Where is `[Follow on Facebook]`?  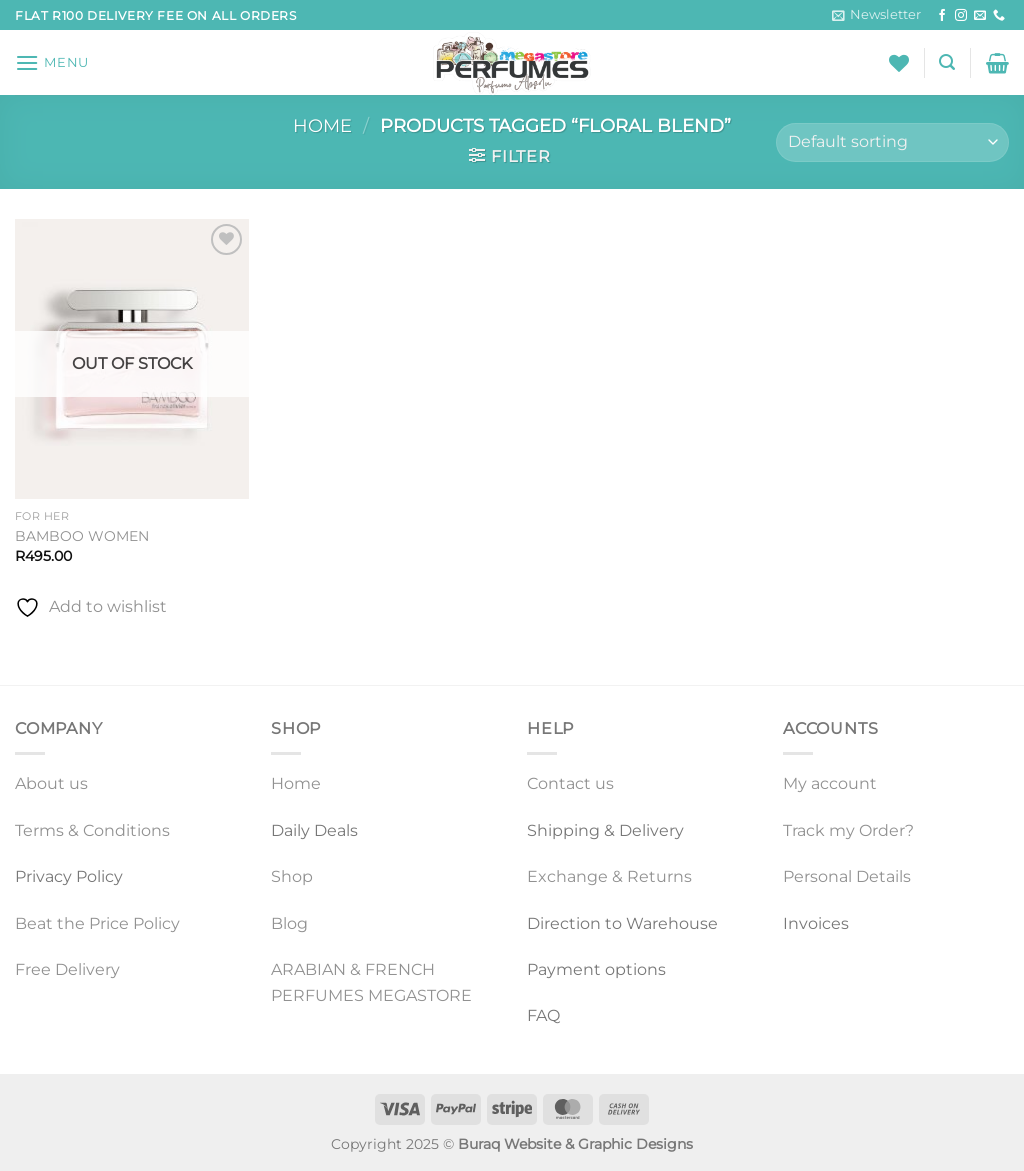 [Follow on Facebook] is located at coordinates (942, 16).